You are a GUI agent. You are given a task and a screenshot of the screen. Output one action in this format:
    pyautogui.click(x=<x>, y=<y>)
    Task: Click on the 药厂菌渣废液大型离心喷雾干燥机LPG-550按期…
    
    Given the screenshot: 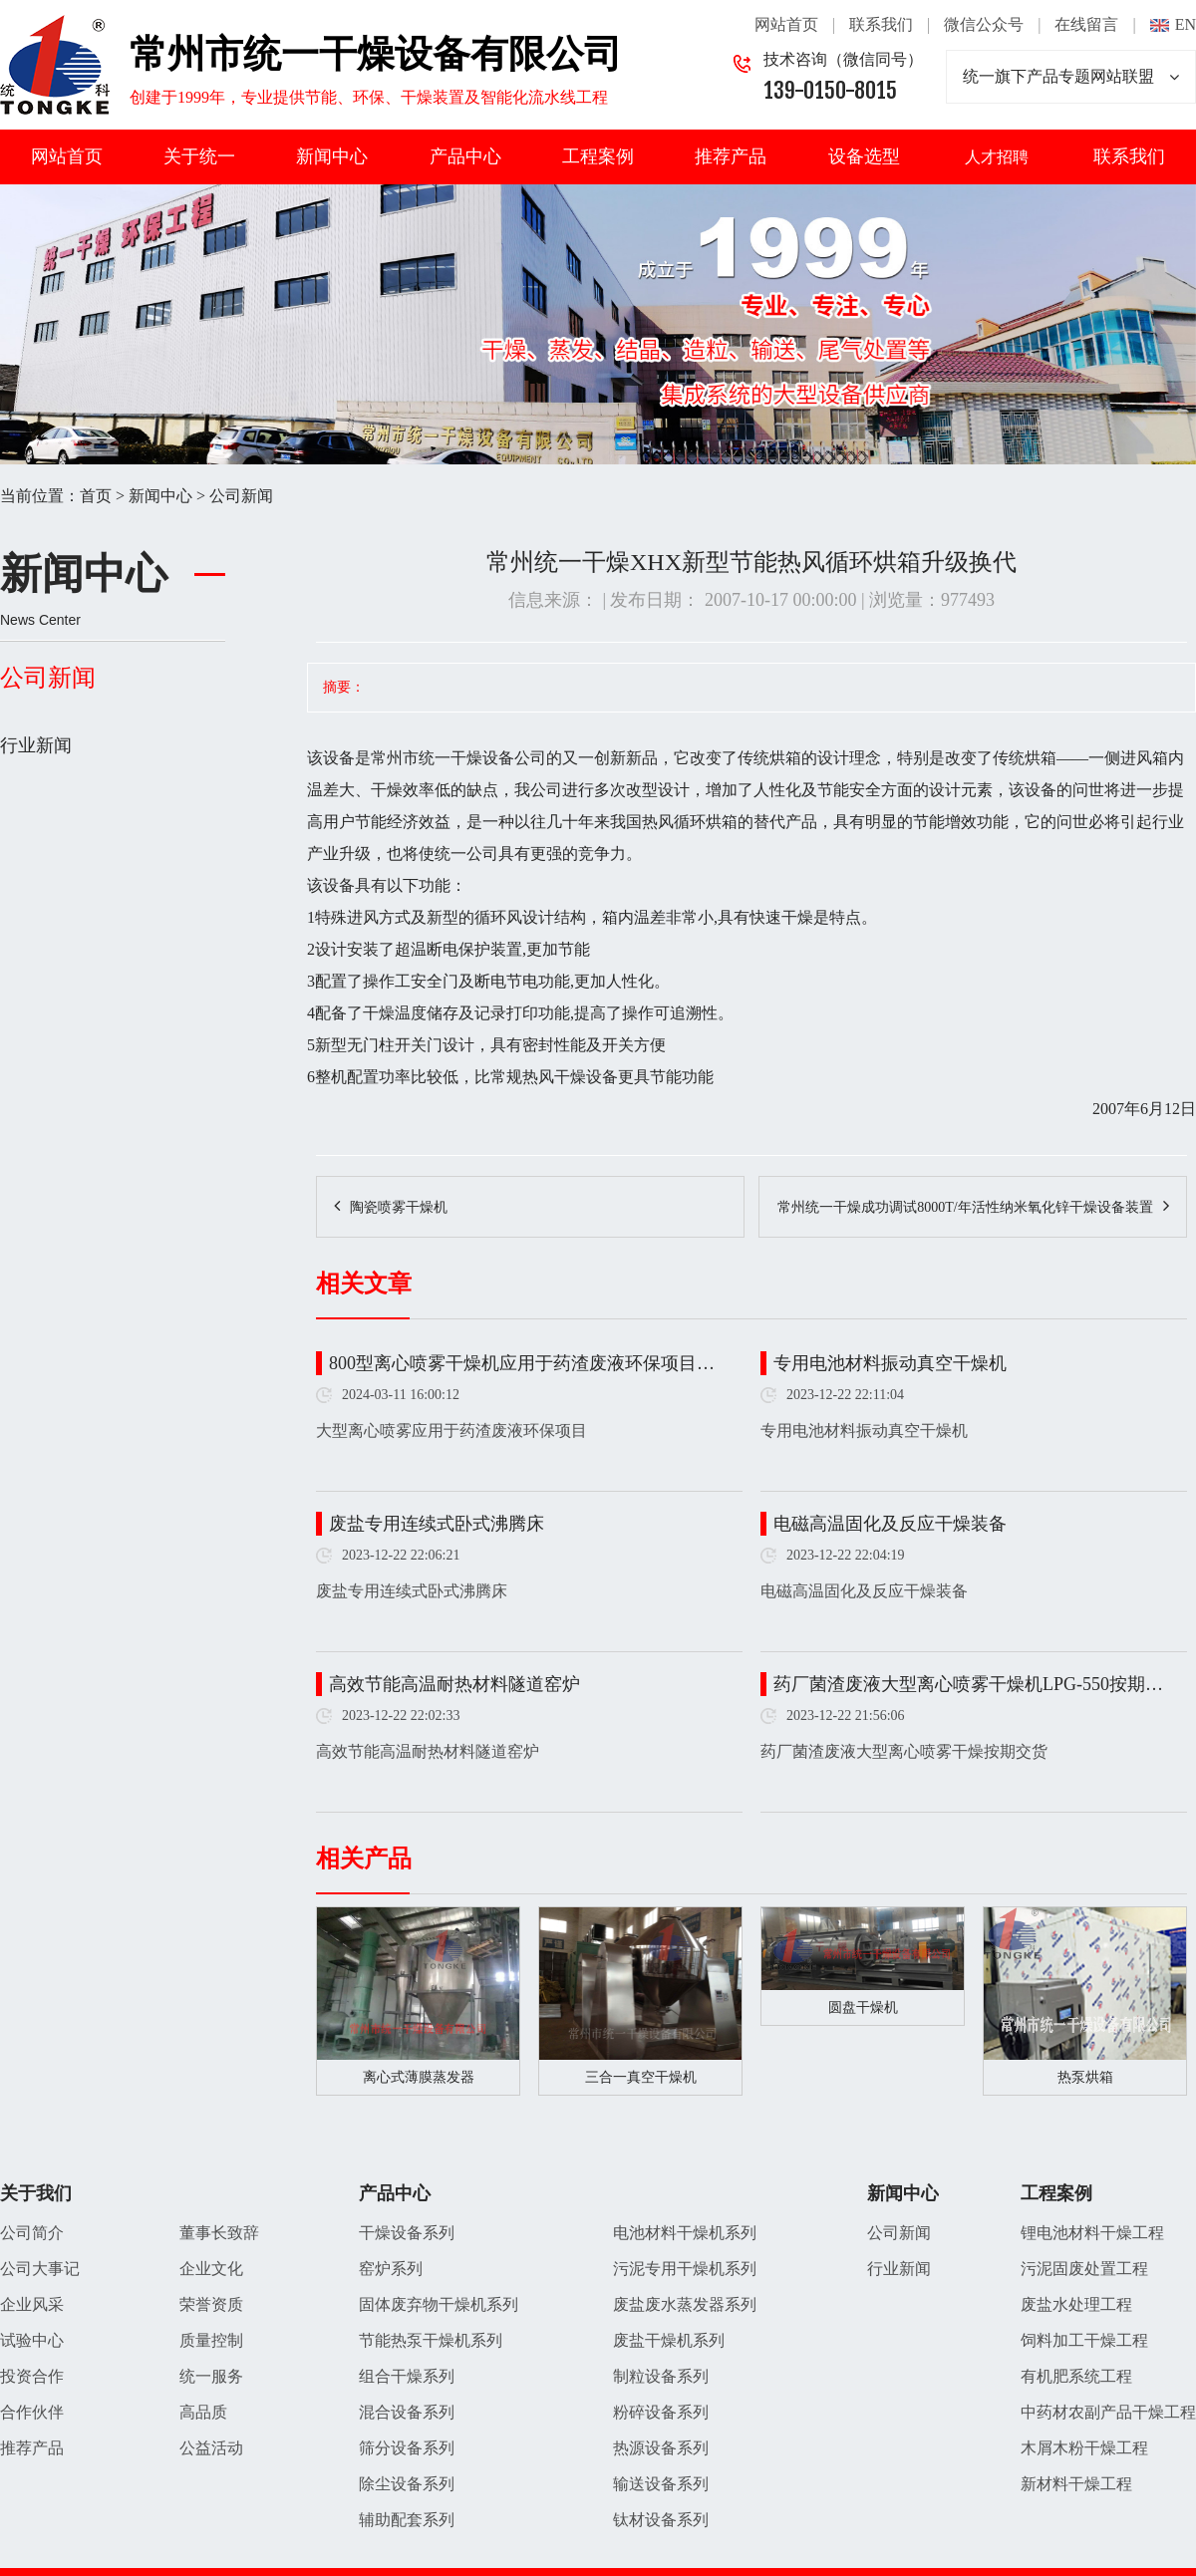 What is the action you would take?
    pyautogui.click(x=968, y=1684)
    